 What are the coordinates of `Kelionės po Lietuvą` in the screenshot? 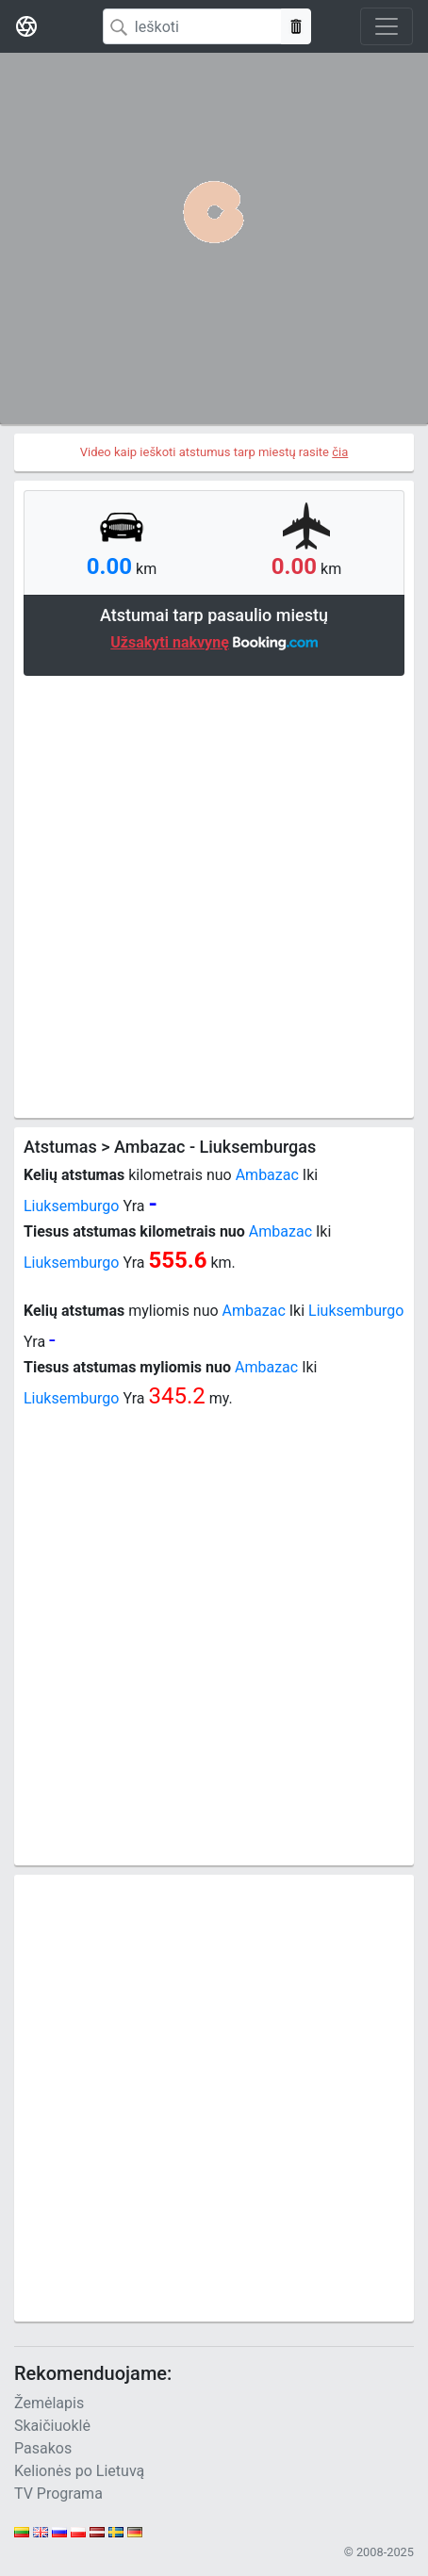 It's located at (79, 2471).